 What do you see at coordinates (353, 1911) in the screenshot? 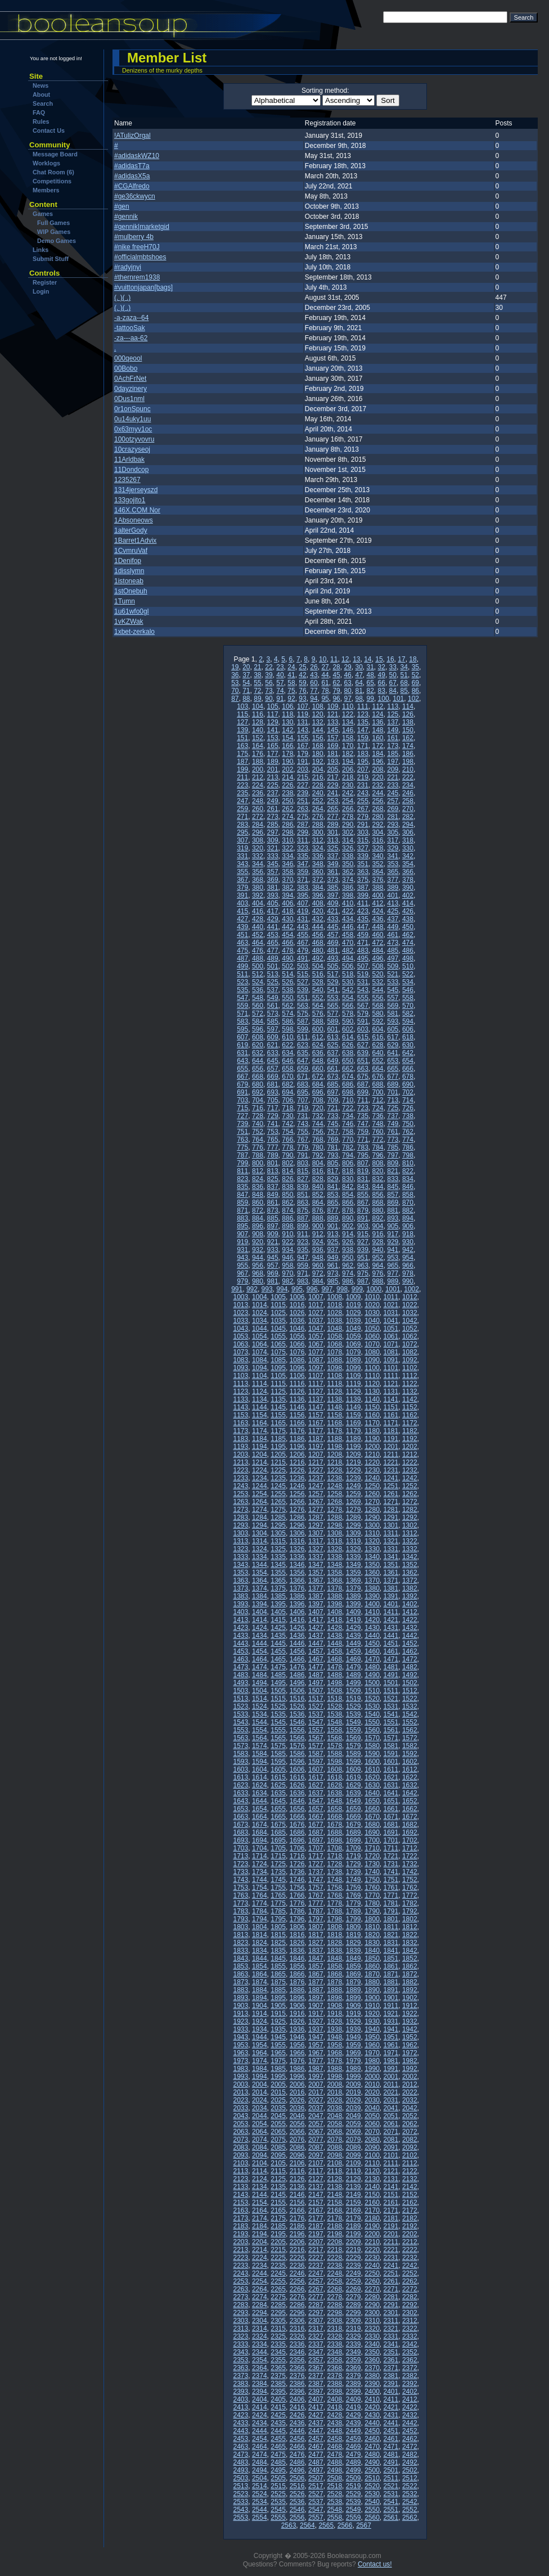
I see `1789` at bounding box center [353, 1911].